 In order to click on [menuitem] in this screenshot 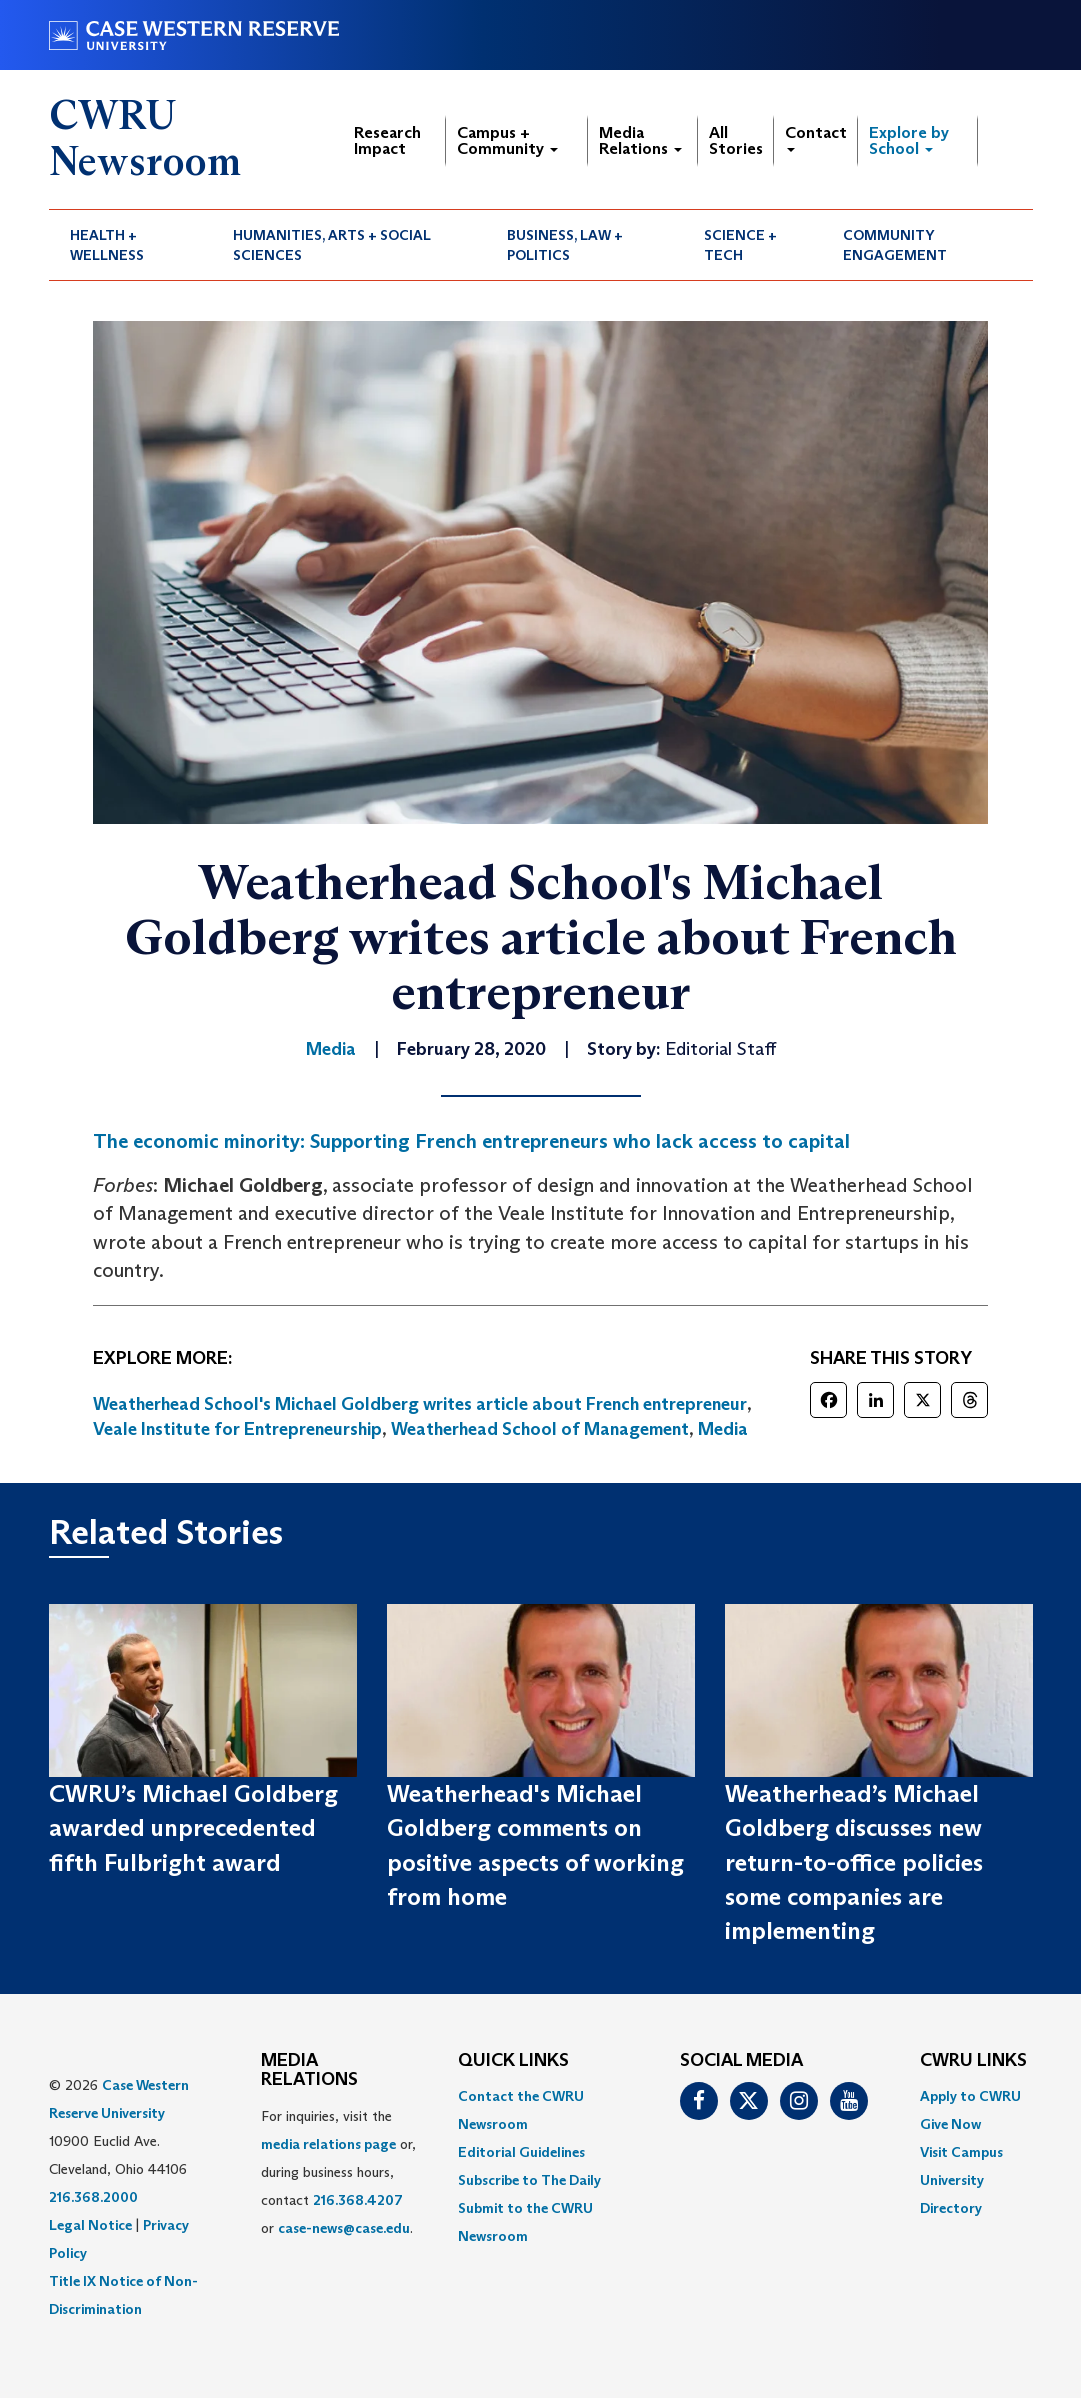, I will do `click(131, 245)`.